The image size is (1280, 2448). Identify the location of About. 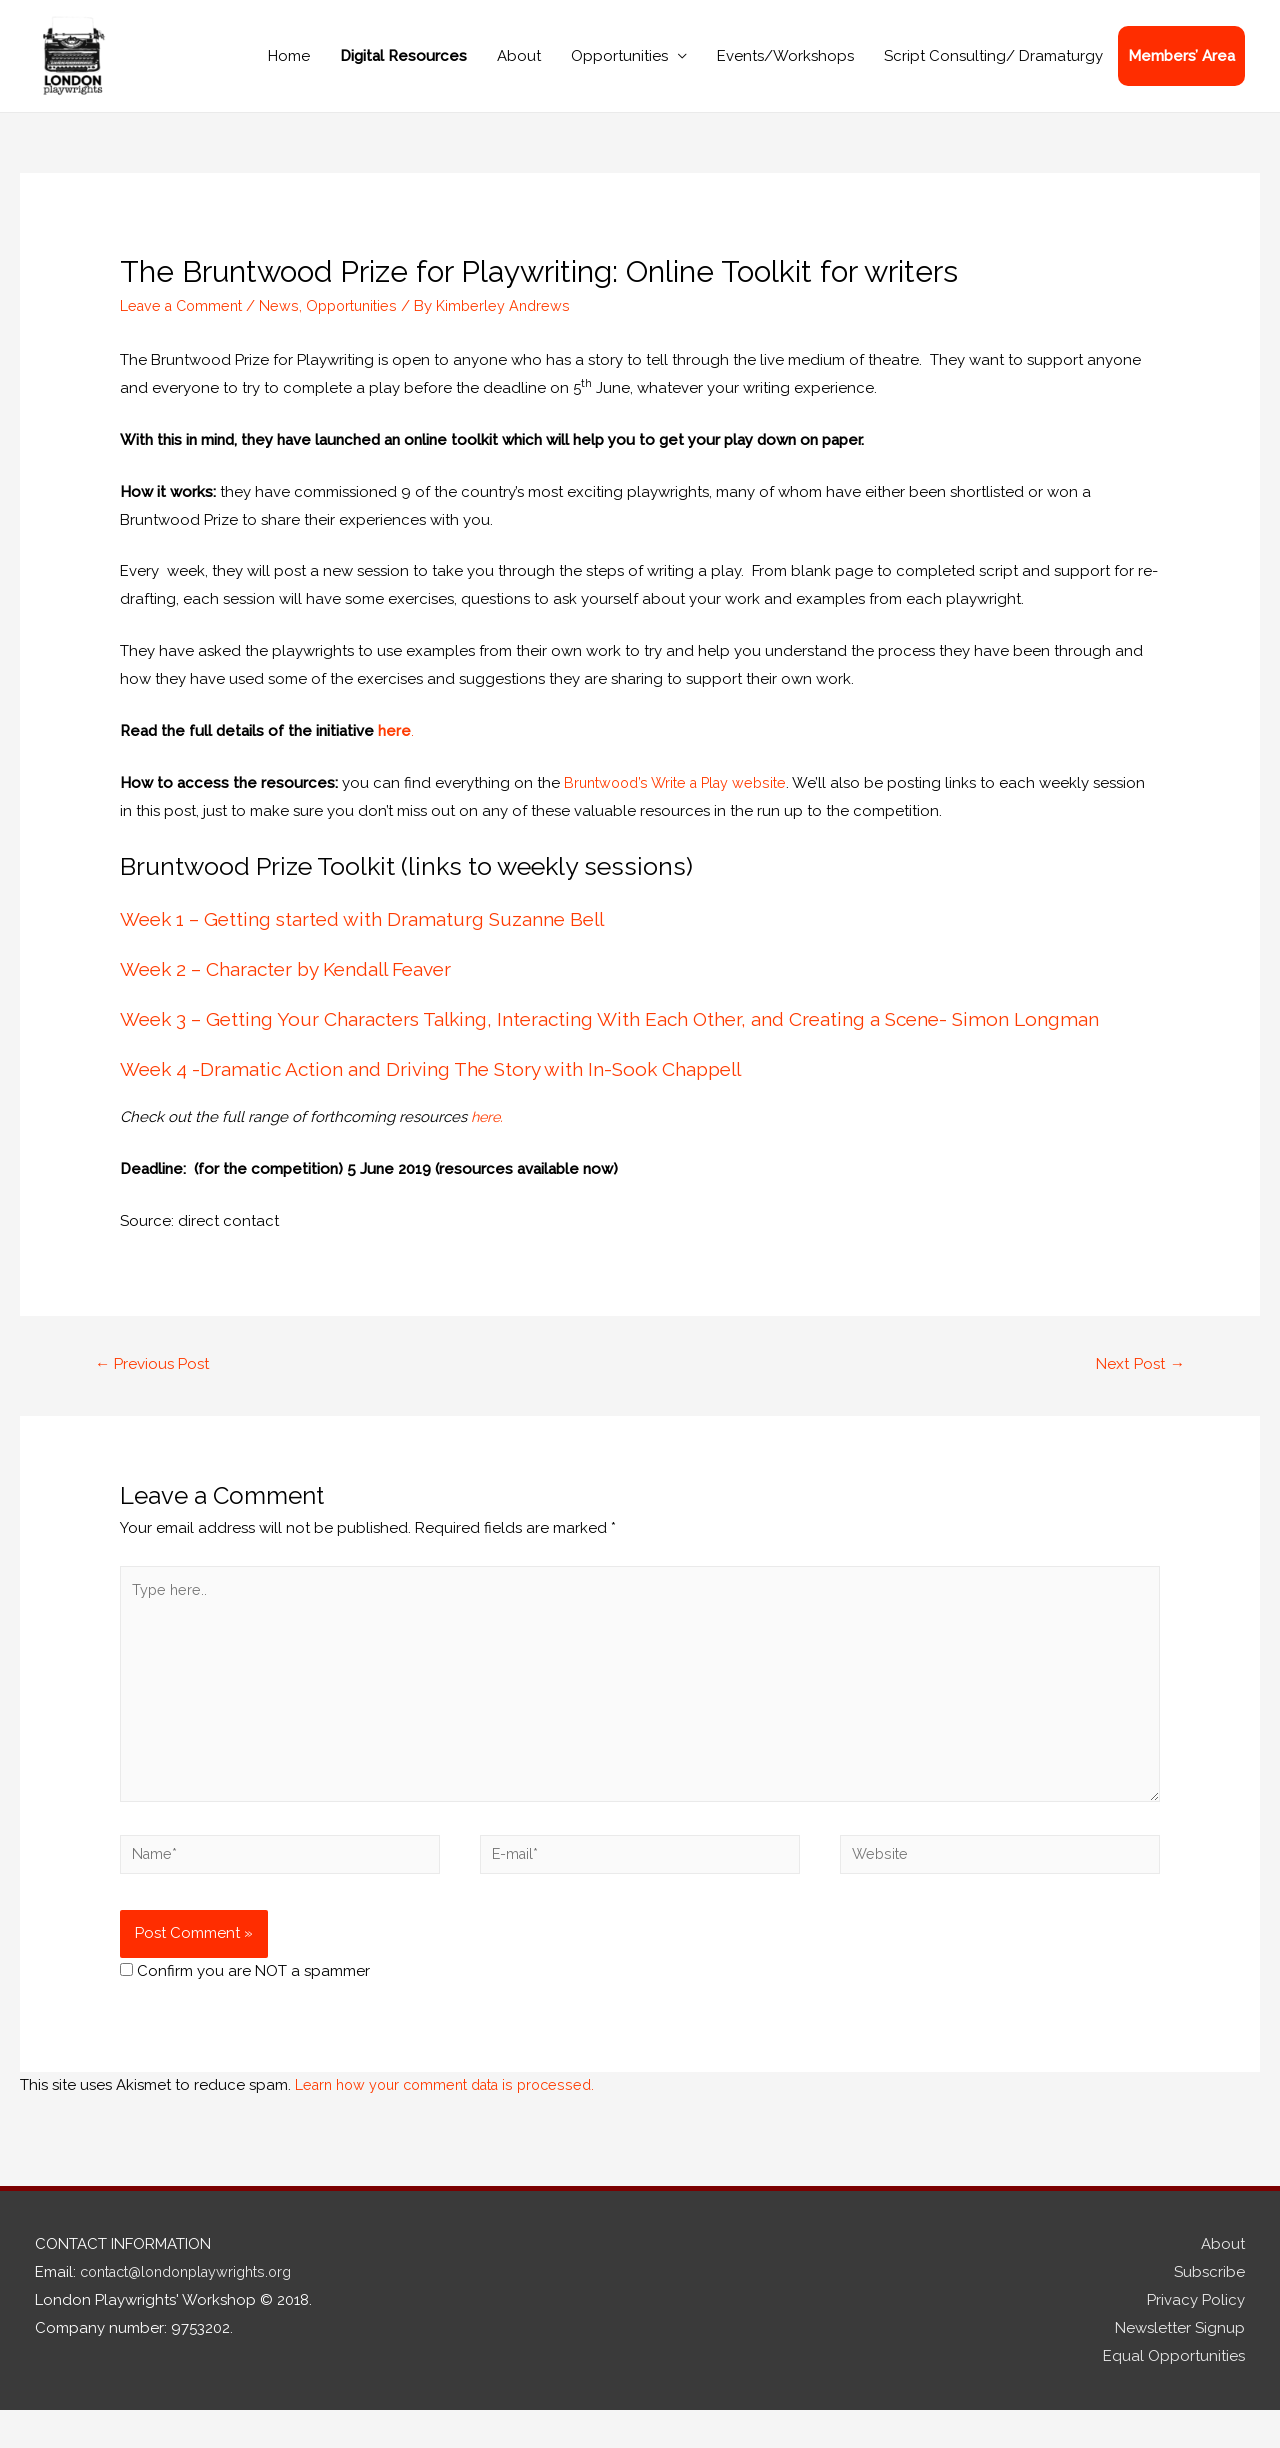
(519, 67).